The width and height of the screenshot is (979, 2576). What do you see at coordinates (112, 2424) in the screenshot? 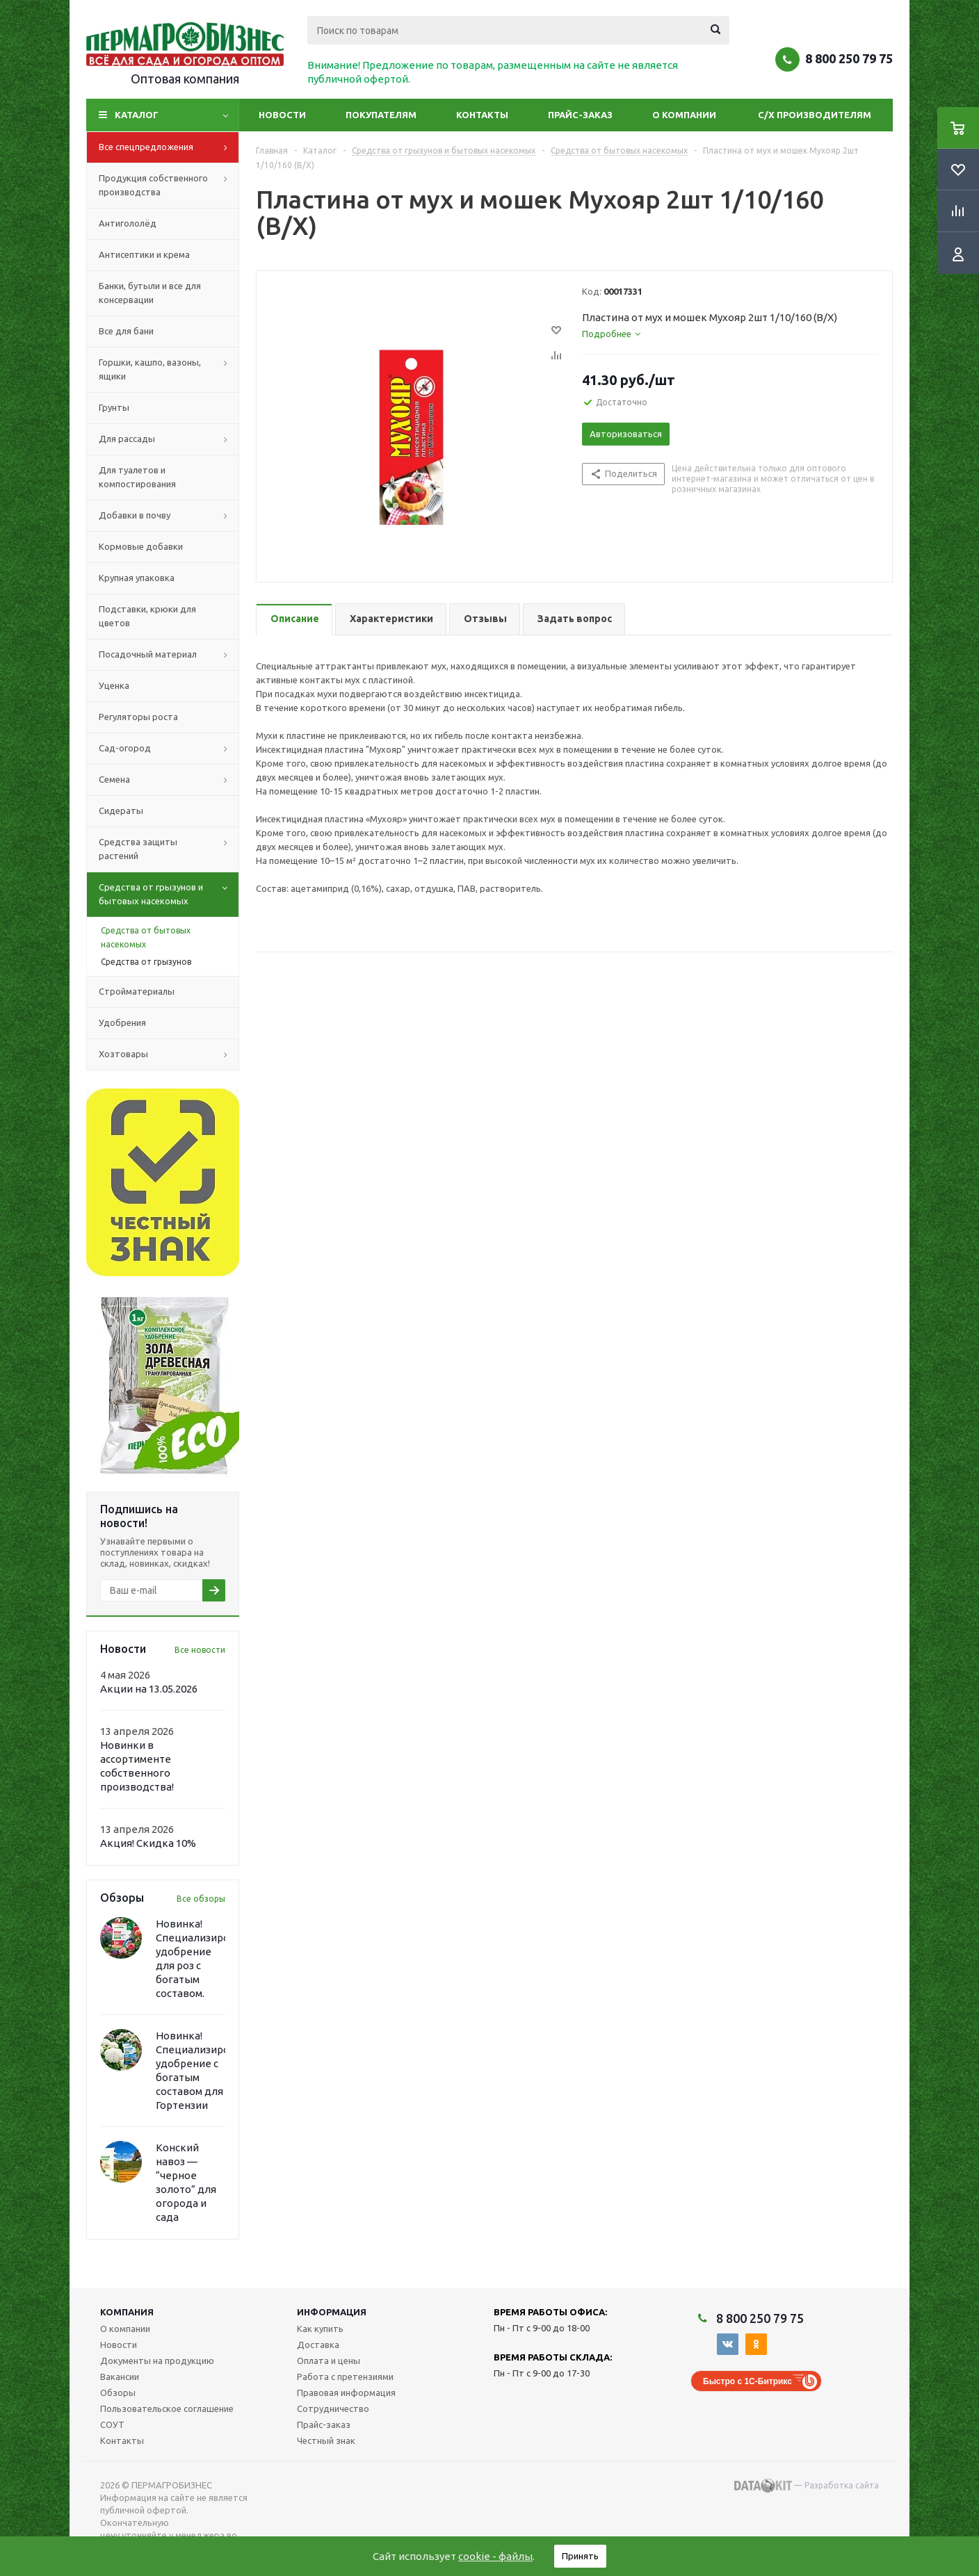
I see `СОУТ` at bounding box center [112, 2424].